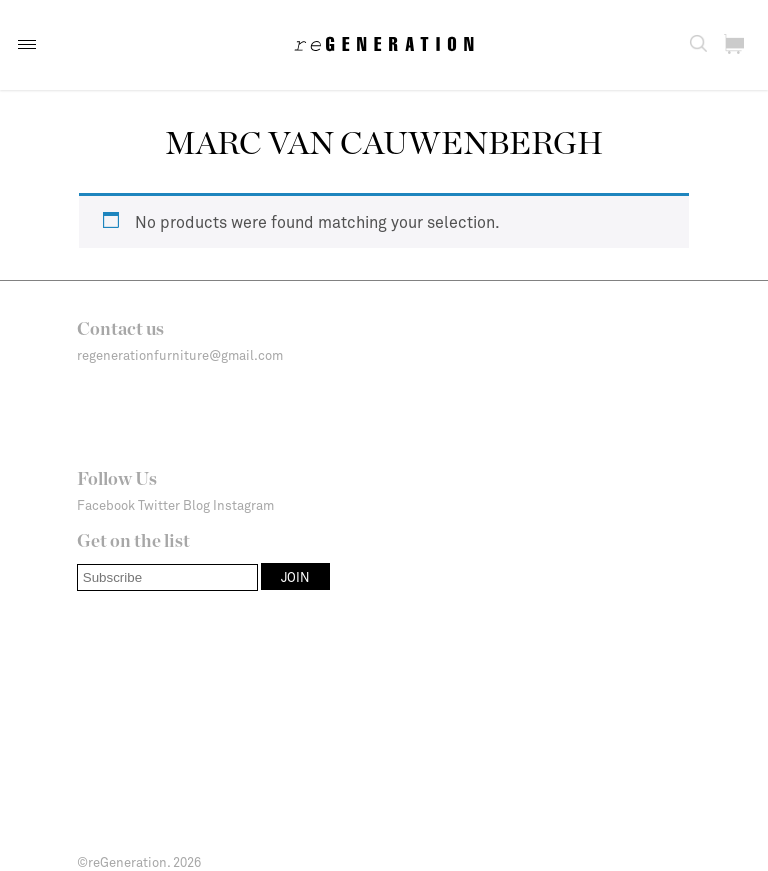  Describe the element at coordinates (27, 44) in the screenshot. I see `[button]` at that location.